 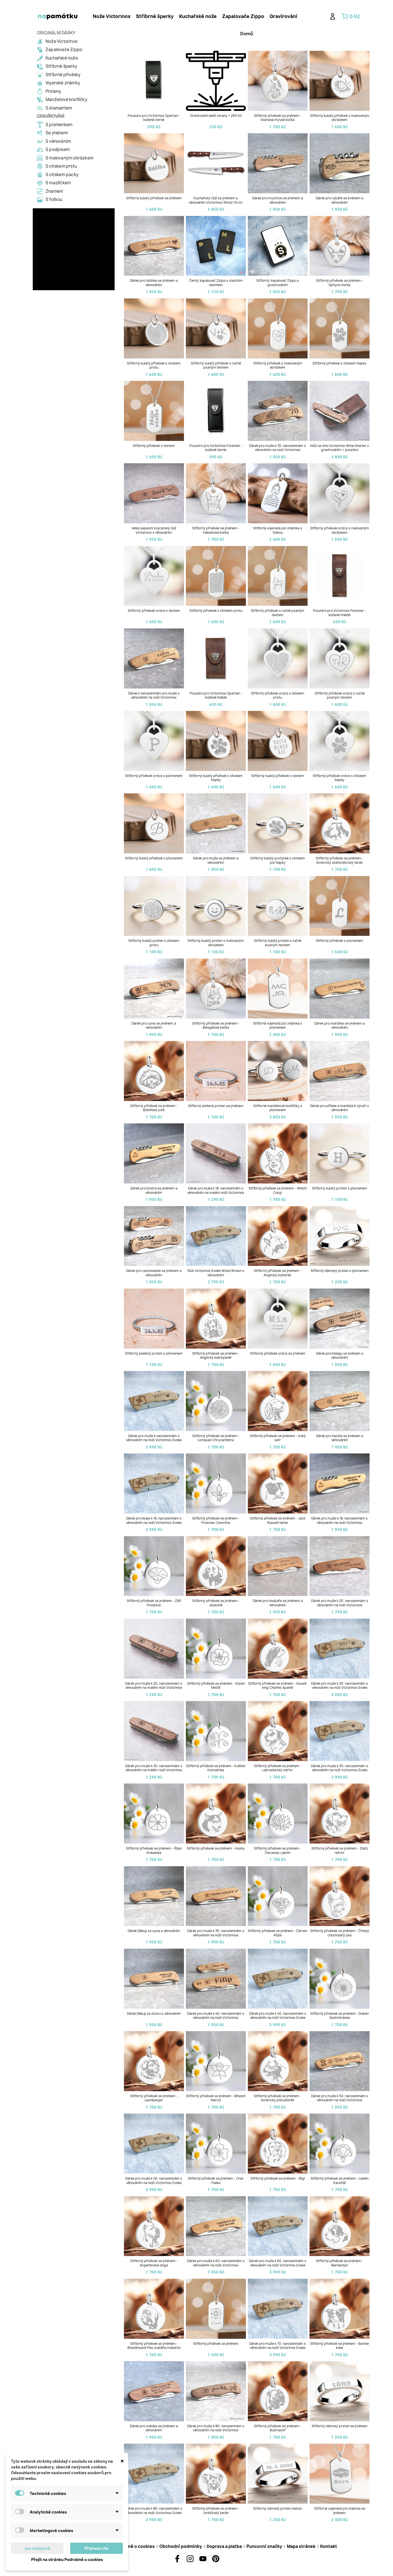 I want to click on Stříbrná vojenská psí známka s fotkou, so click(x=277, y=530).